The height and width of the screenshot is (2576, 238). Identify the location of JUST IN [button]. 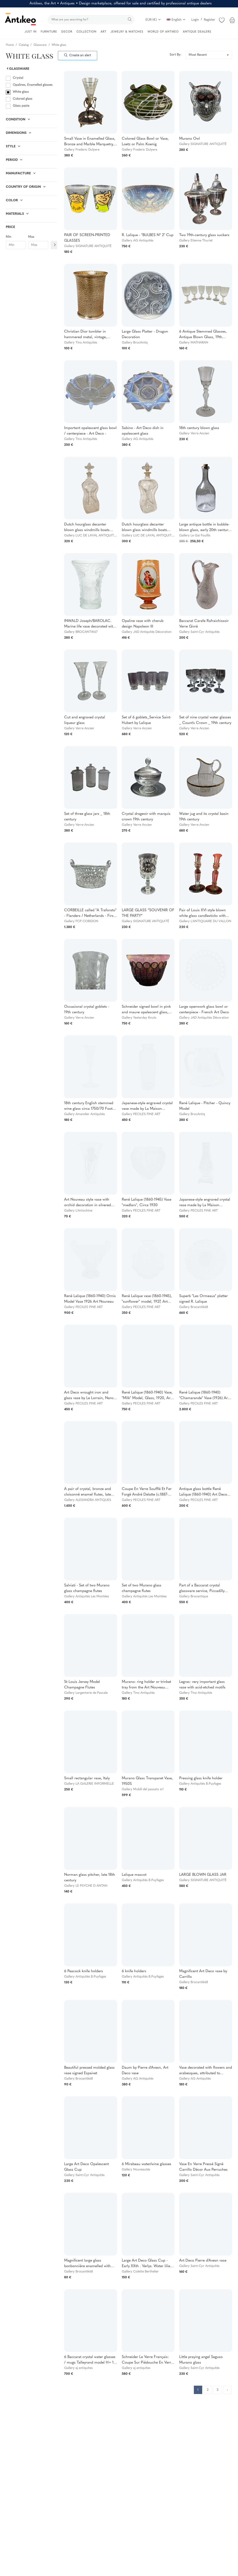
(30, 31).